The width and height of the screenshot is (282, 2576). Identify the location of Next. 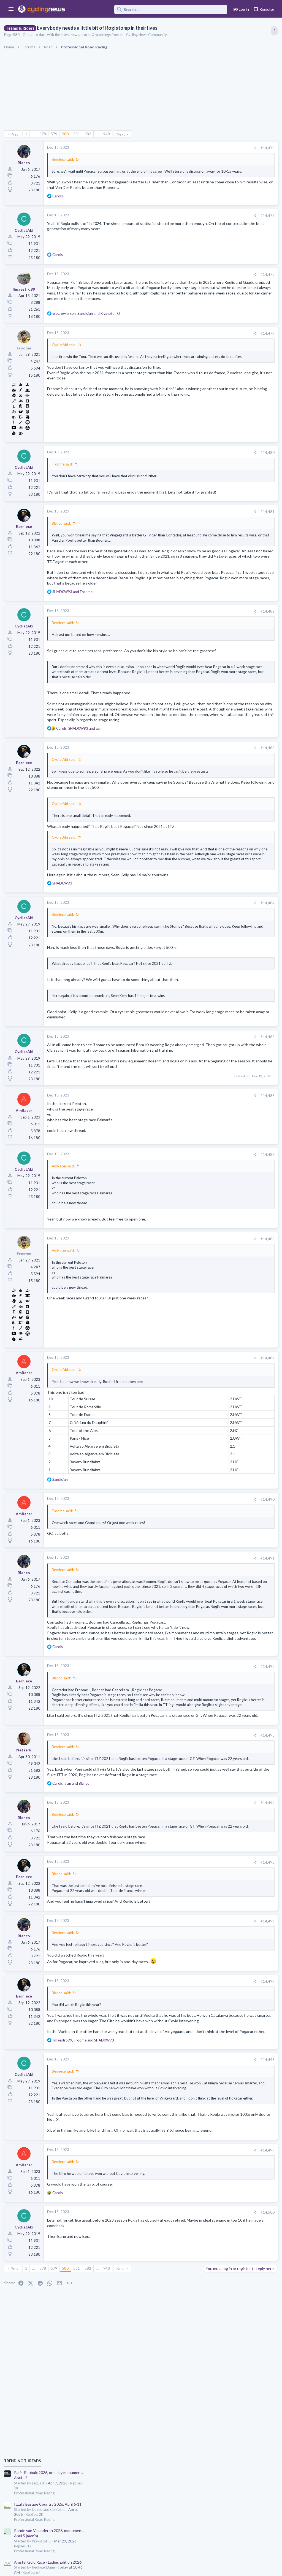
(122, 134).